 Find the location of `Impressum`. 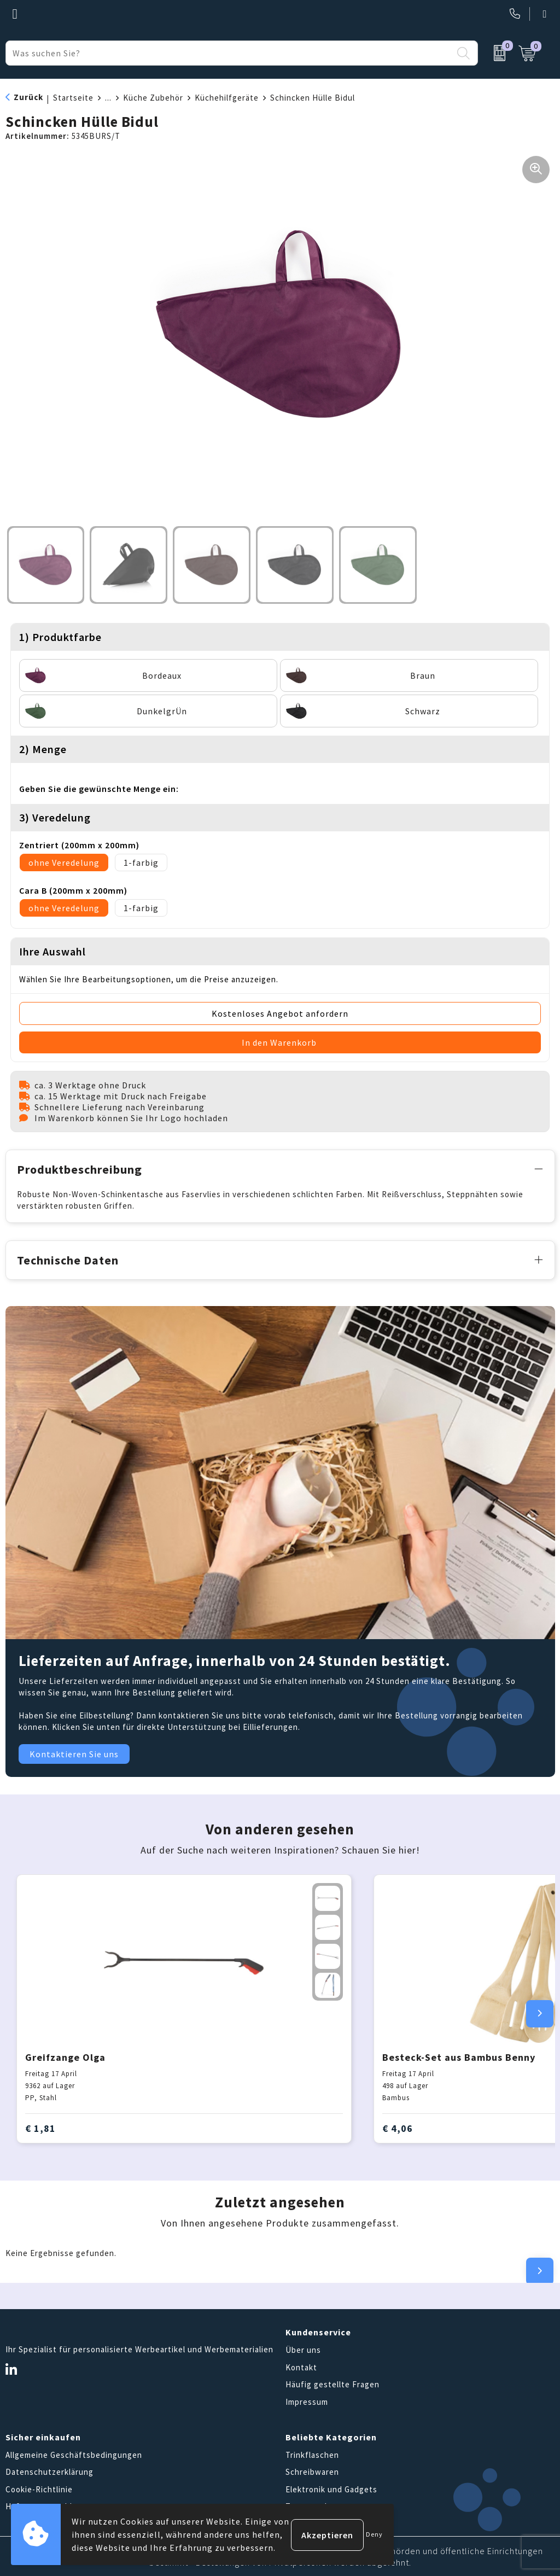

Impressum is located at coordinates (306, 2400).